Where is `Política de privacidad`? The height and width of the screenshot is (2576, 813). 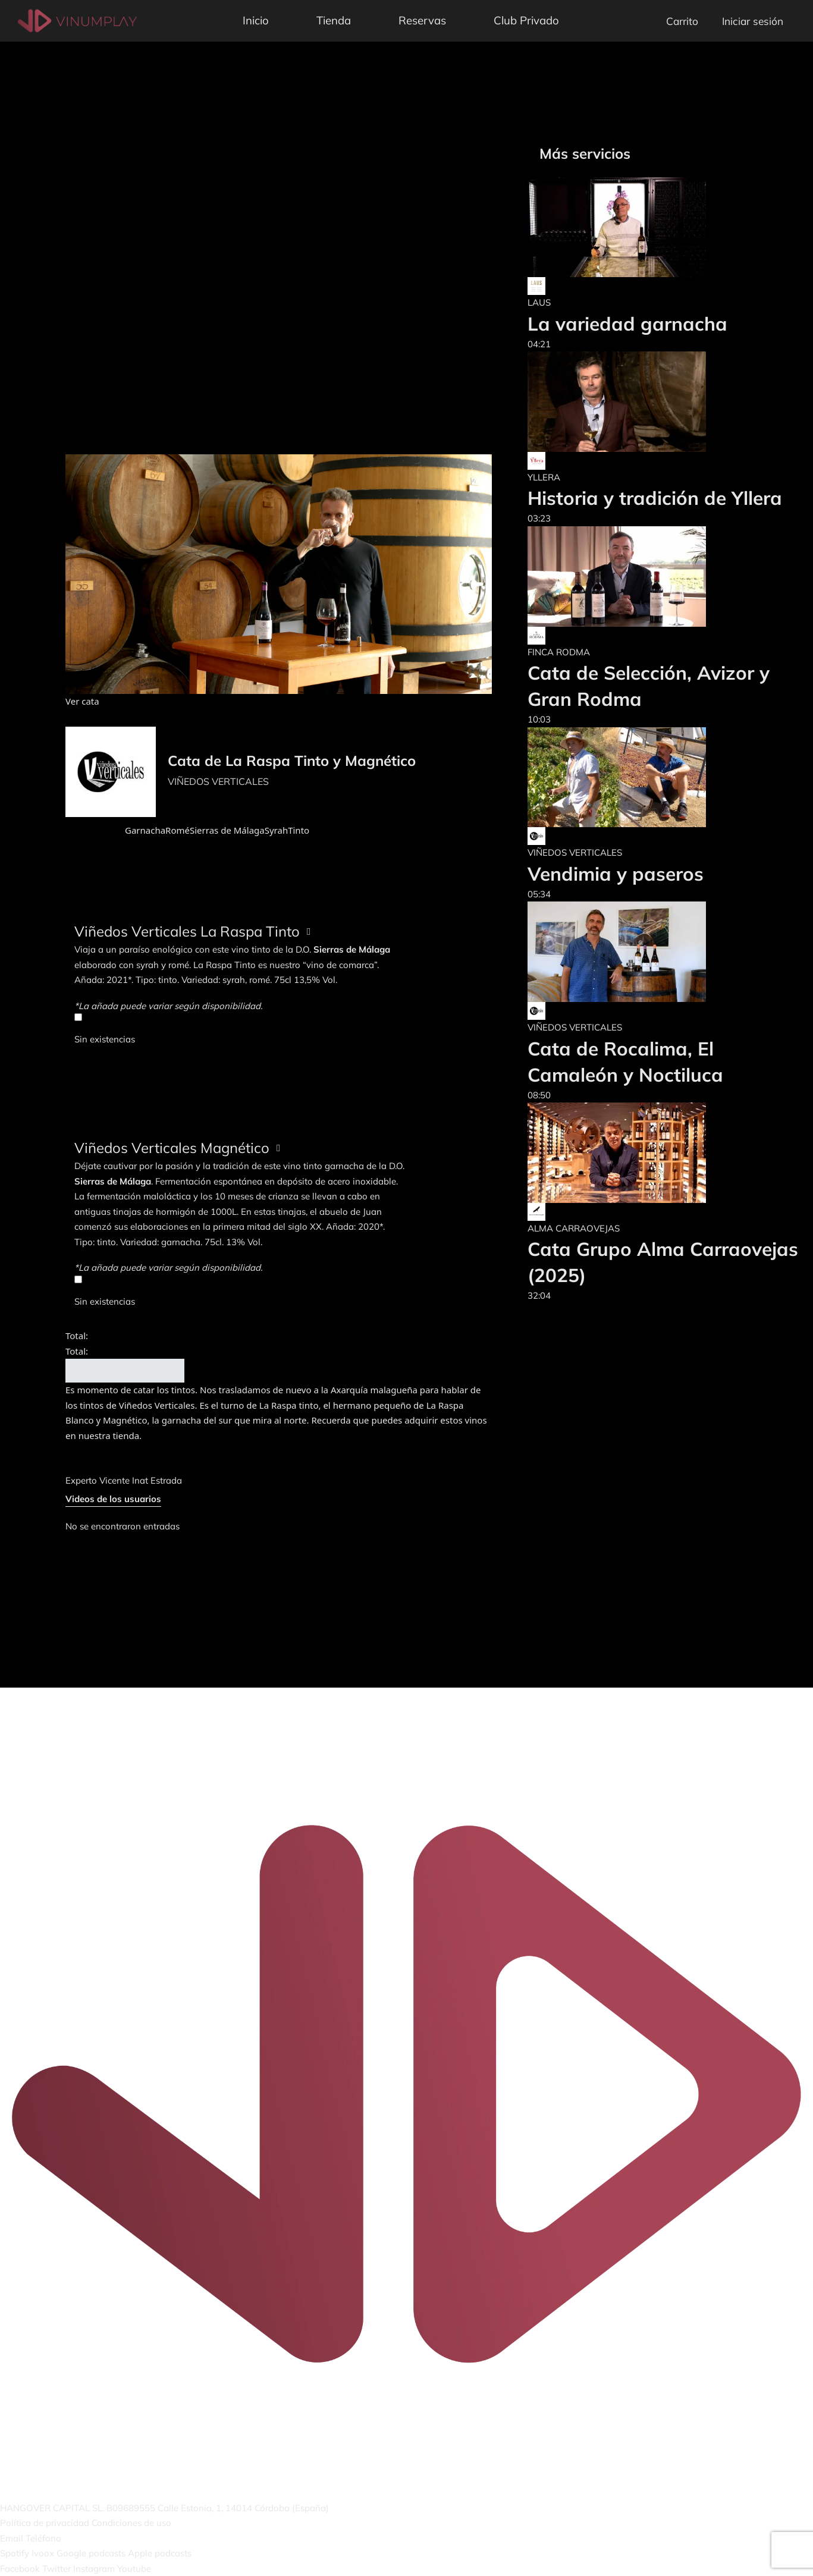 Política de privacidad is located at coordinates (44, 2522).